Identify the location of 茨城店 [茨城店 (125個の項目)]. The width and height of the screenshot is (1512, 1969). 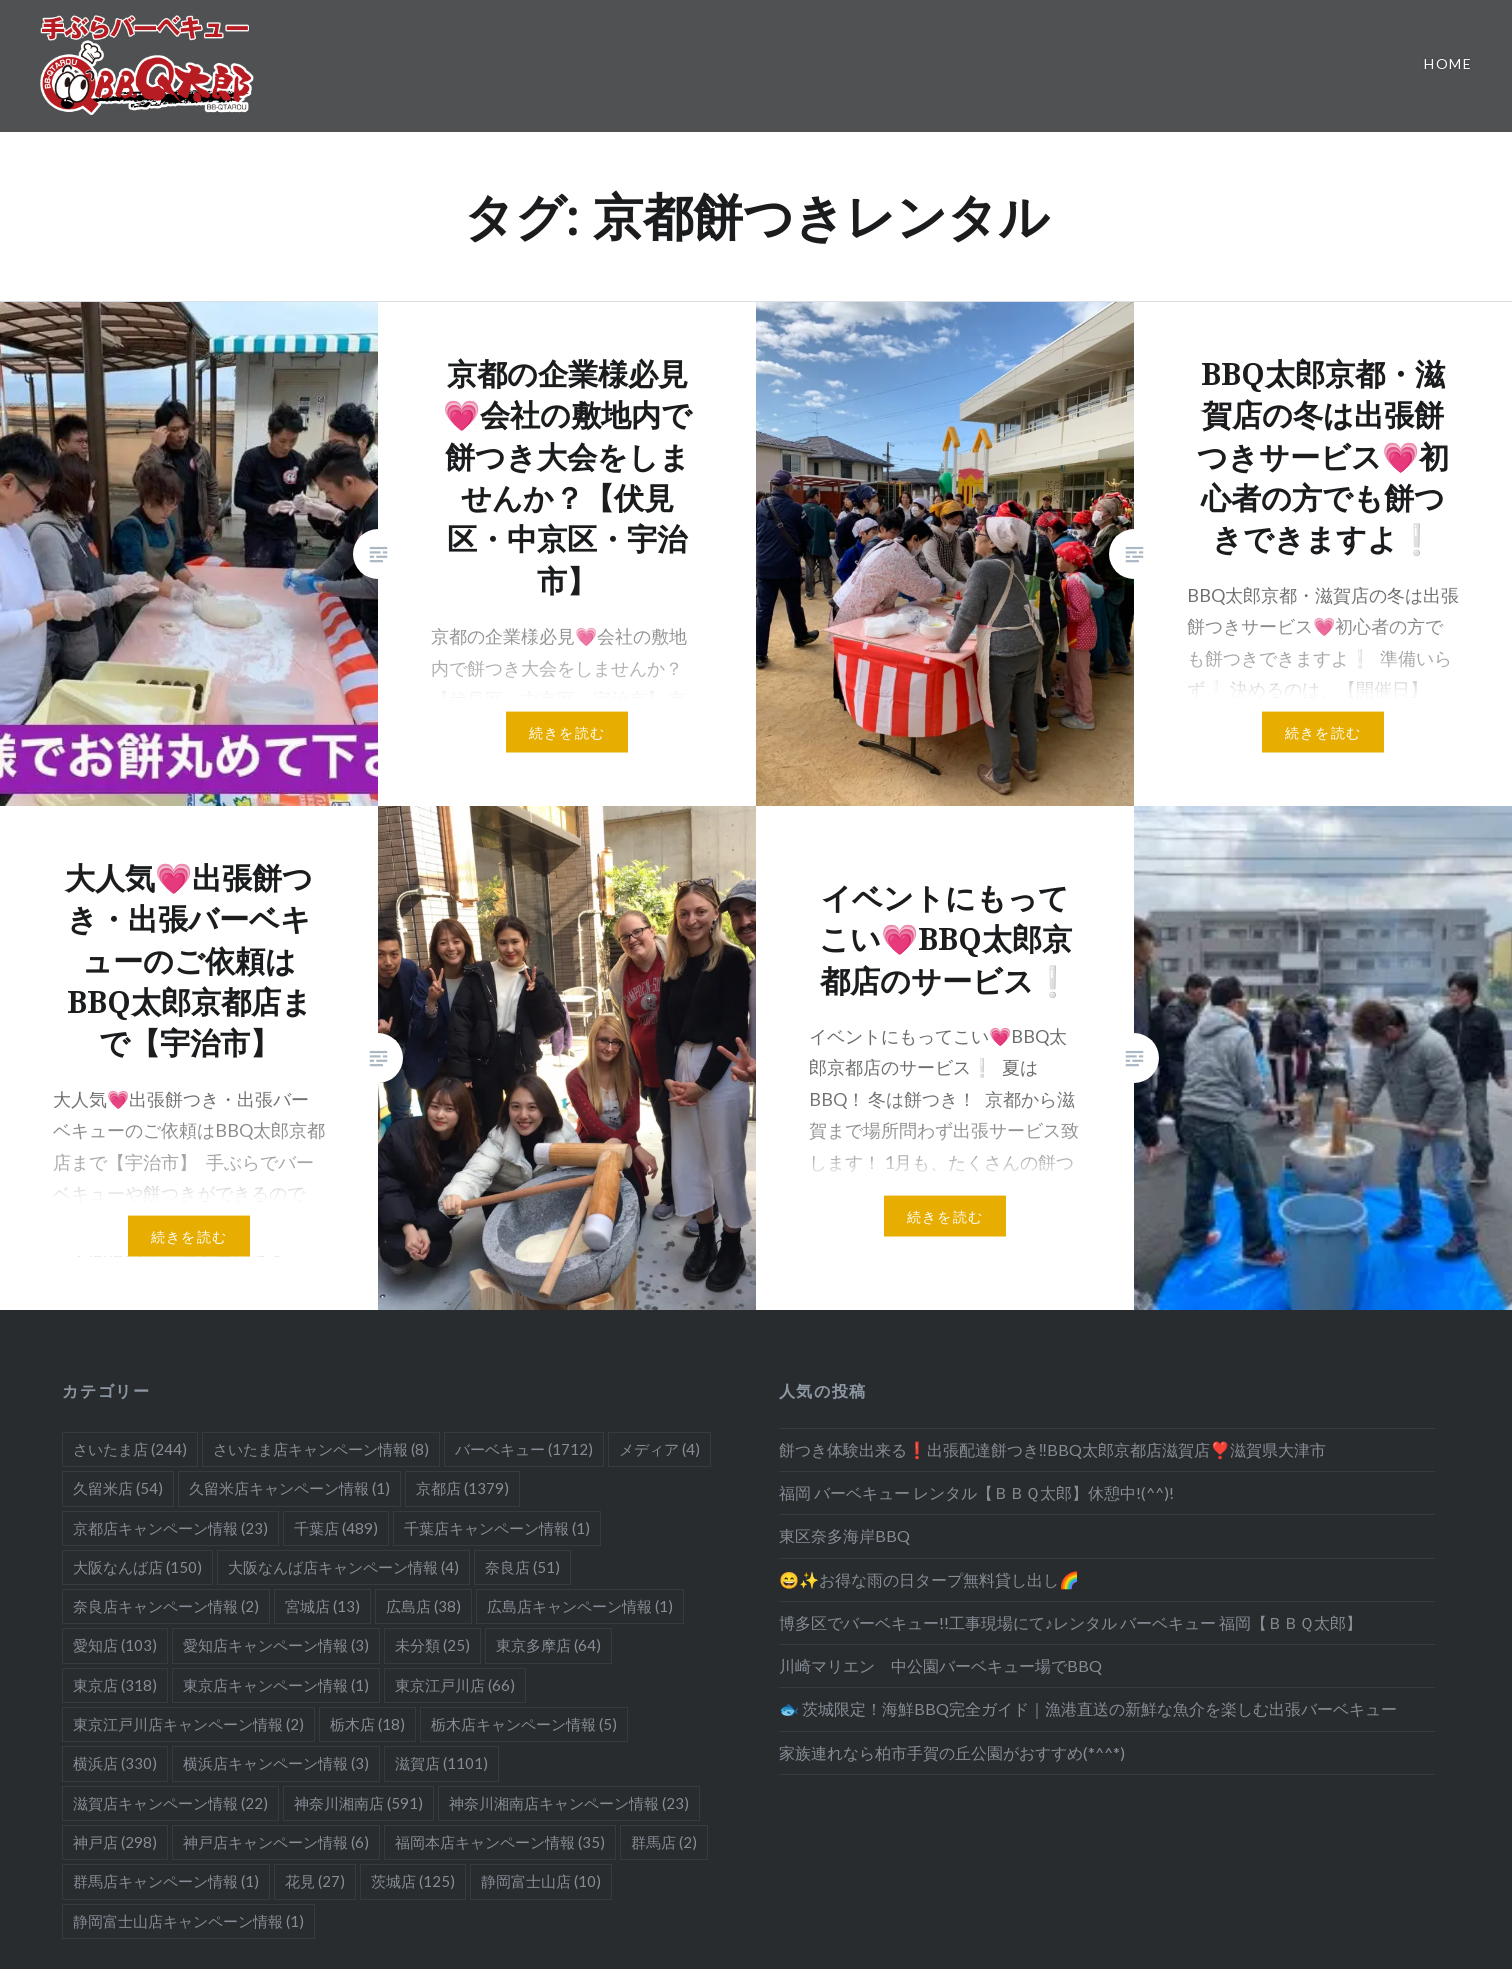
(413, 1881).